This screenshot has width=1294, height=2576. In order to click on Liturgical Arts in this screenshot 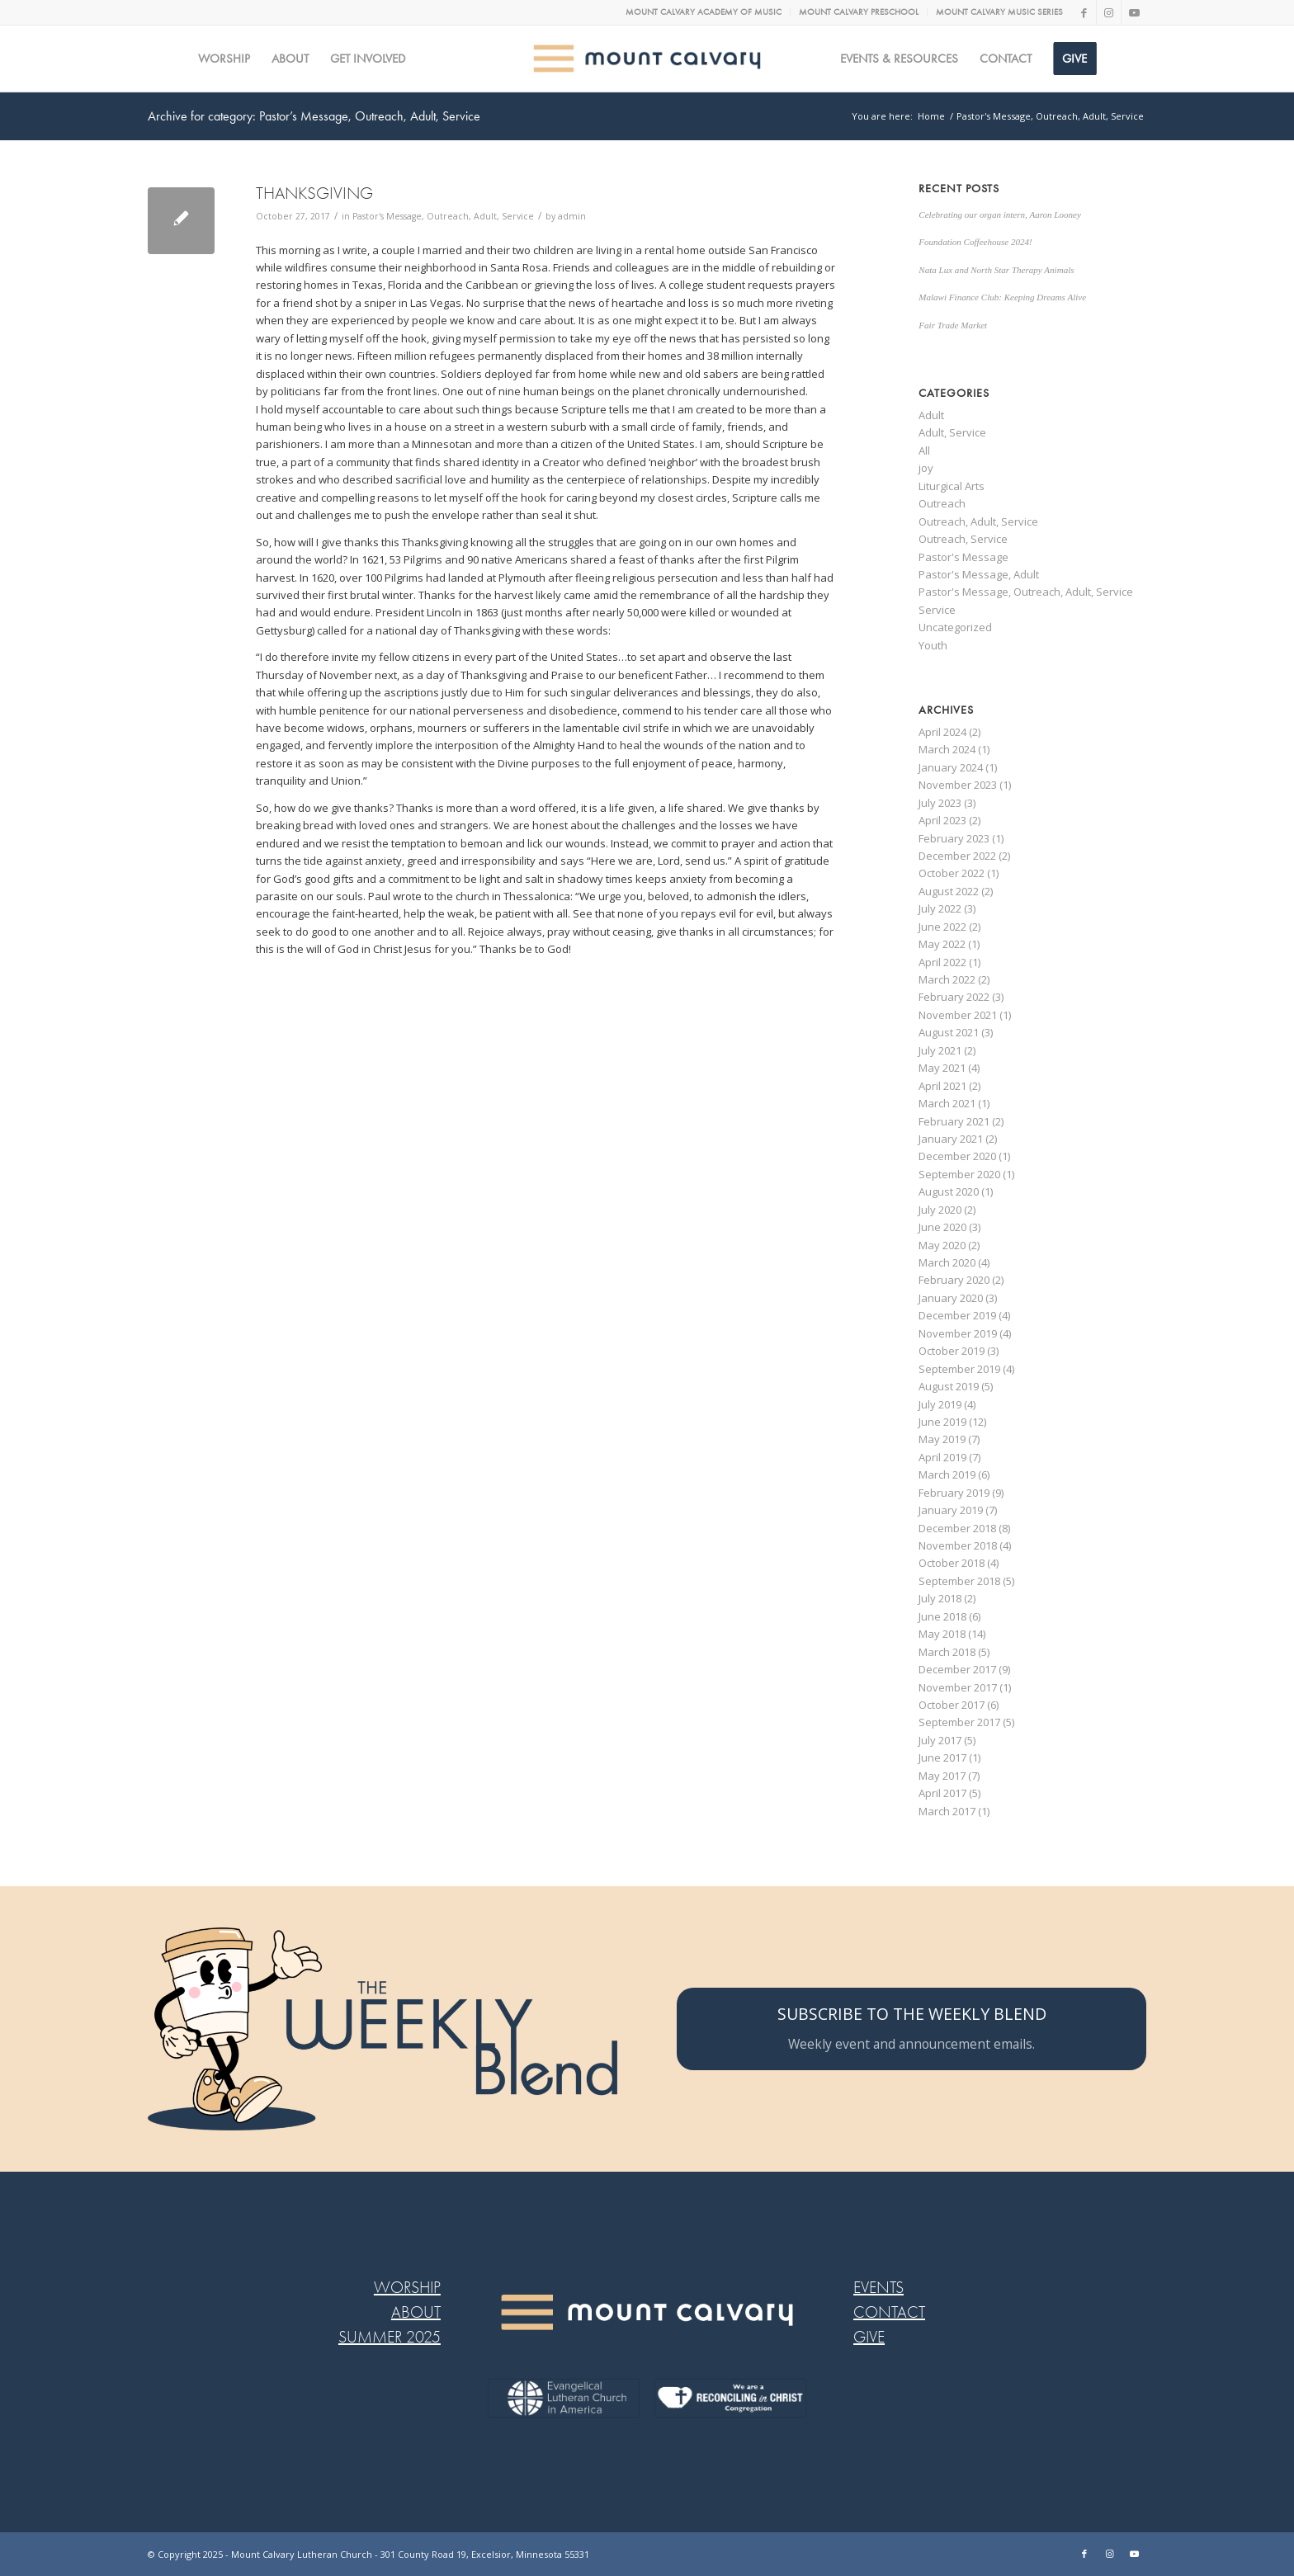, I will do `click(952, 486)`.